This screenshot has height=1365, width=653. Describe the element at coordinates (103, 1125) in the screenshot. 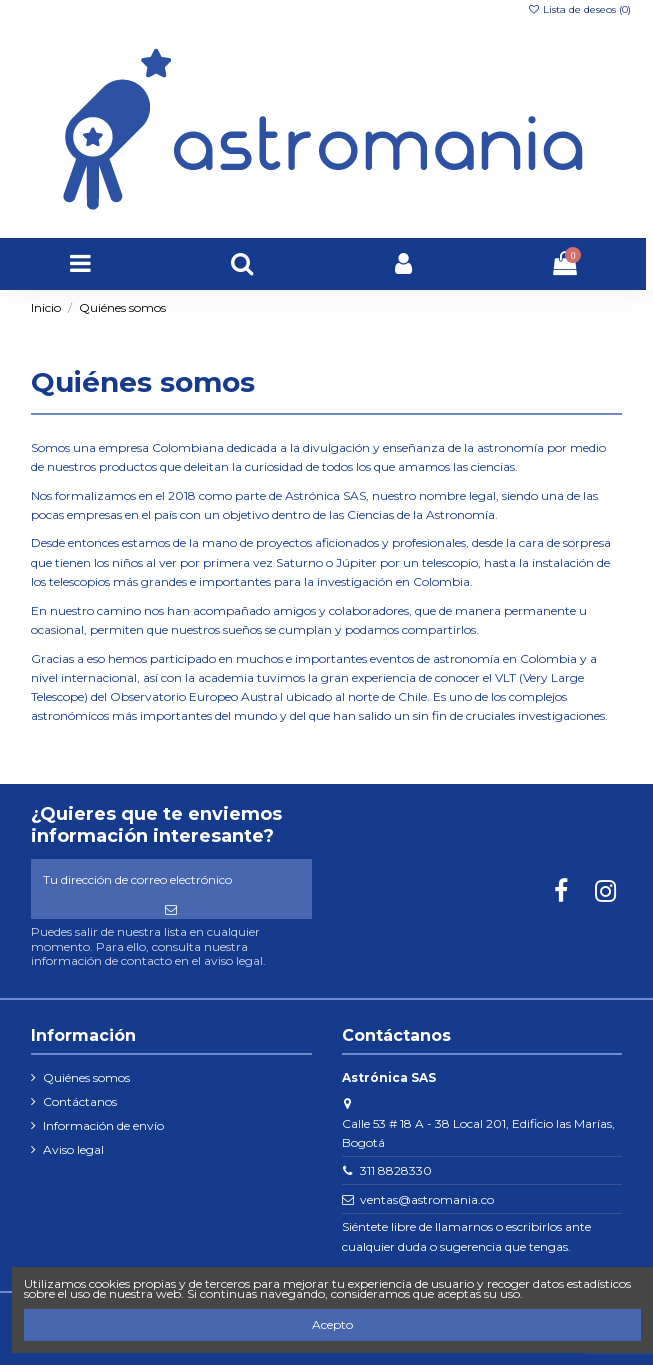

I see `Información de envío` at that location.